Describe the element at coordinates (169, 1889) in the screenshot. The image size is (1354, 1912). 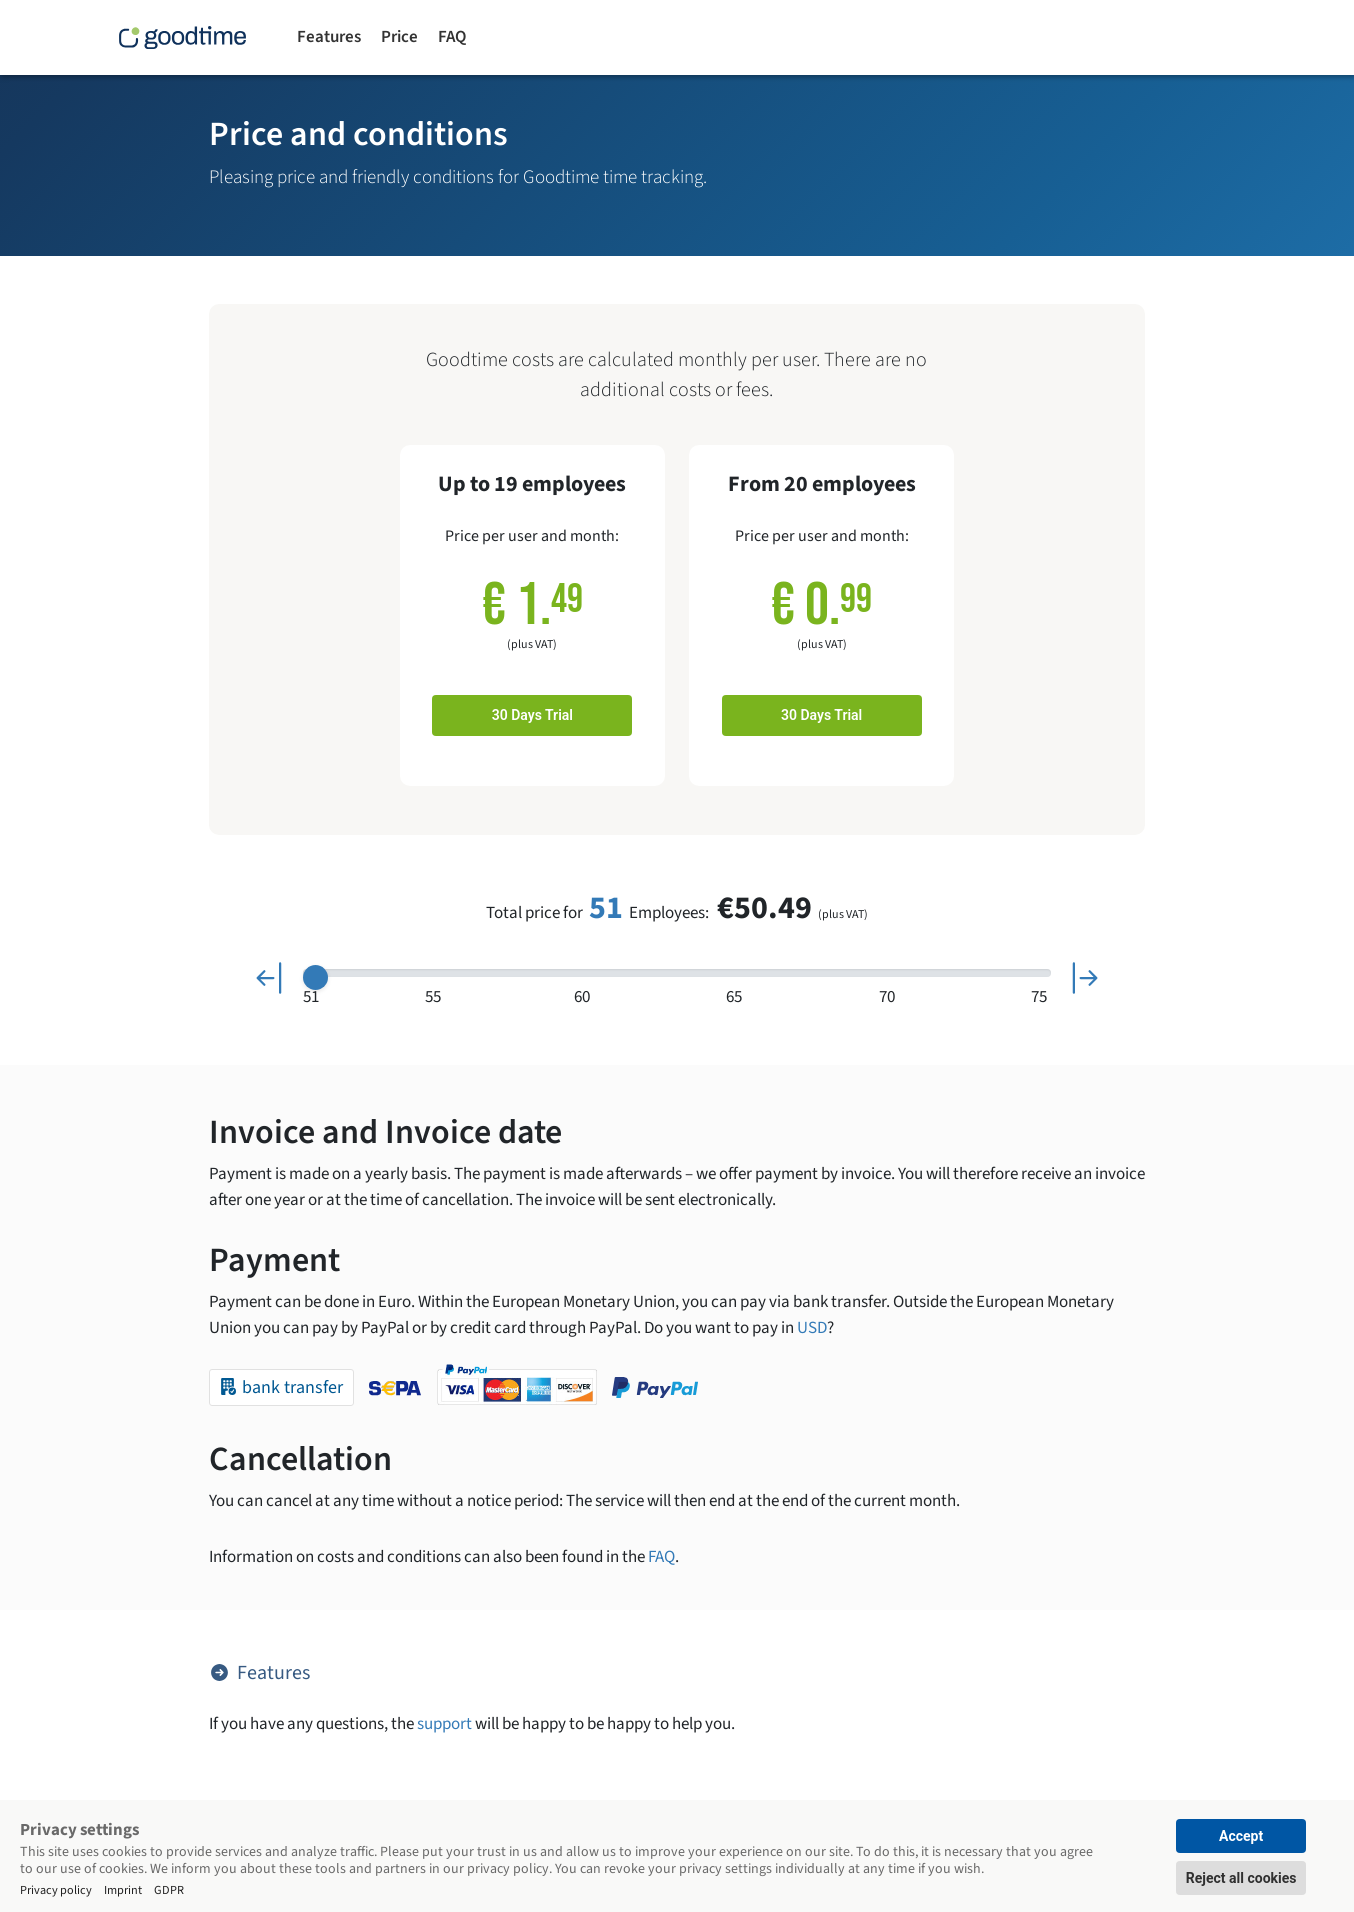
I see `GDPR` at that location.